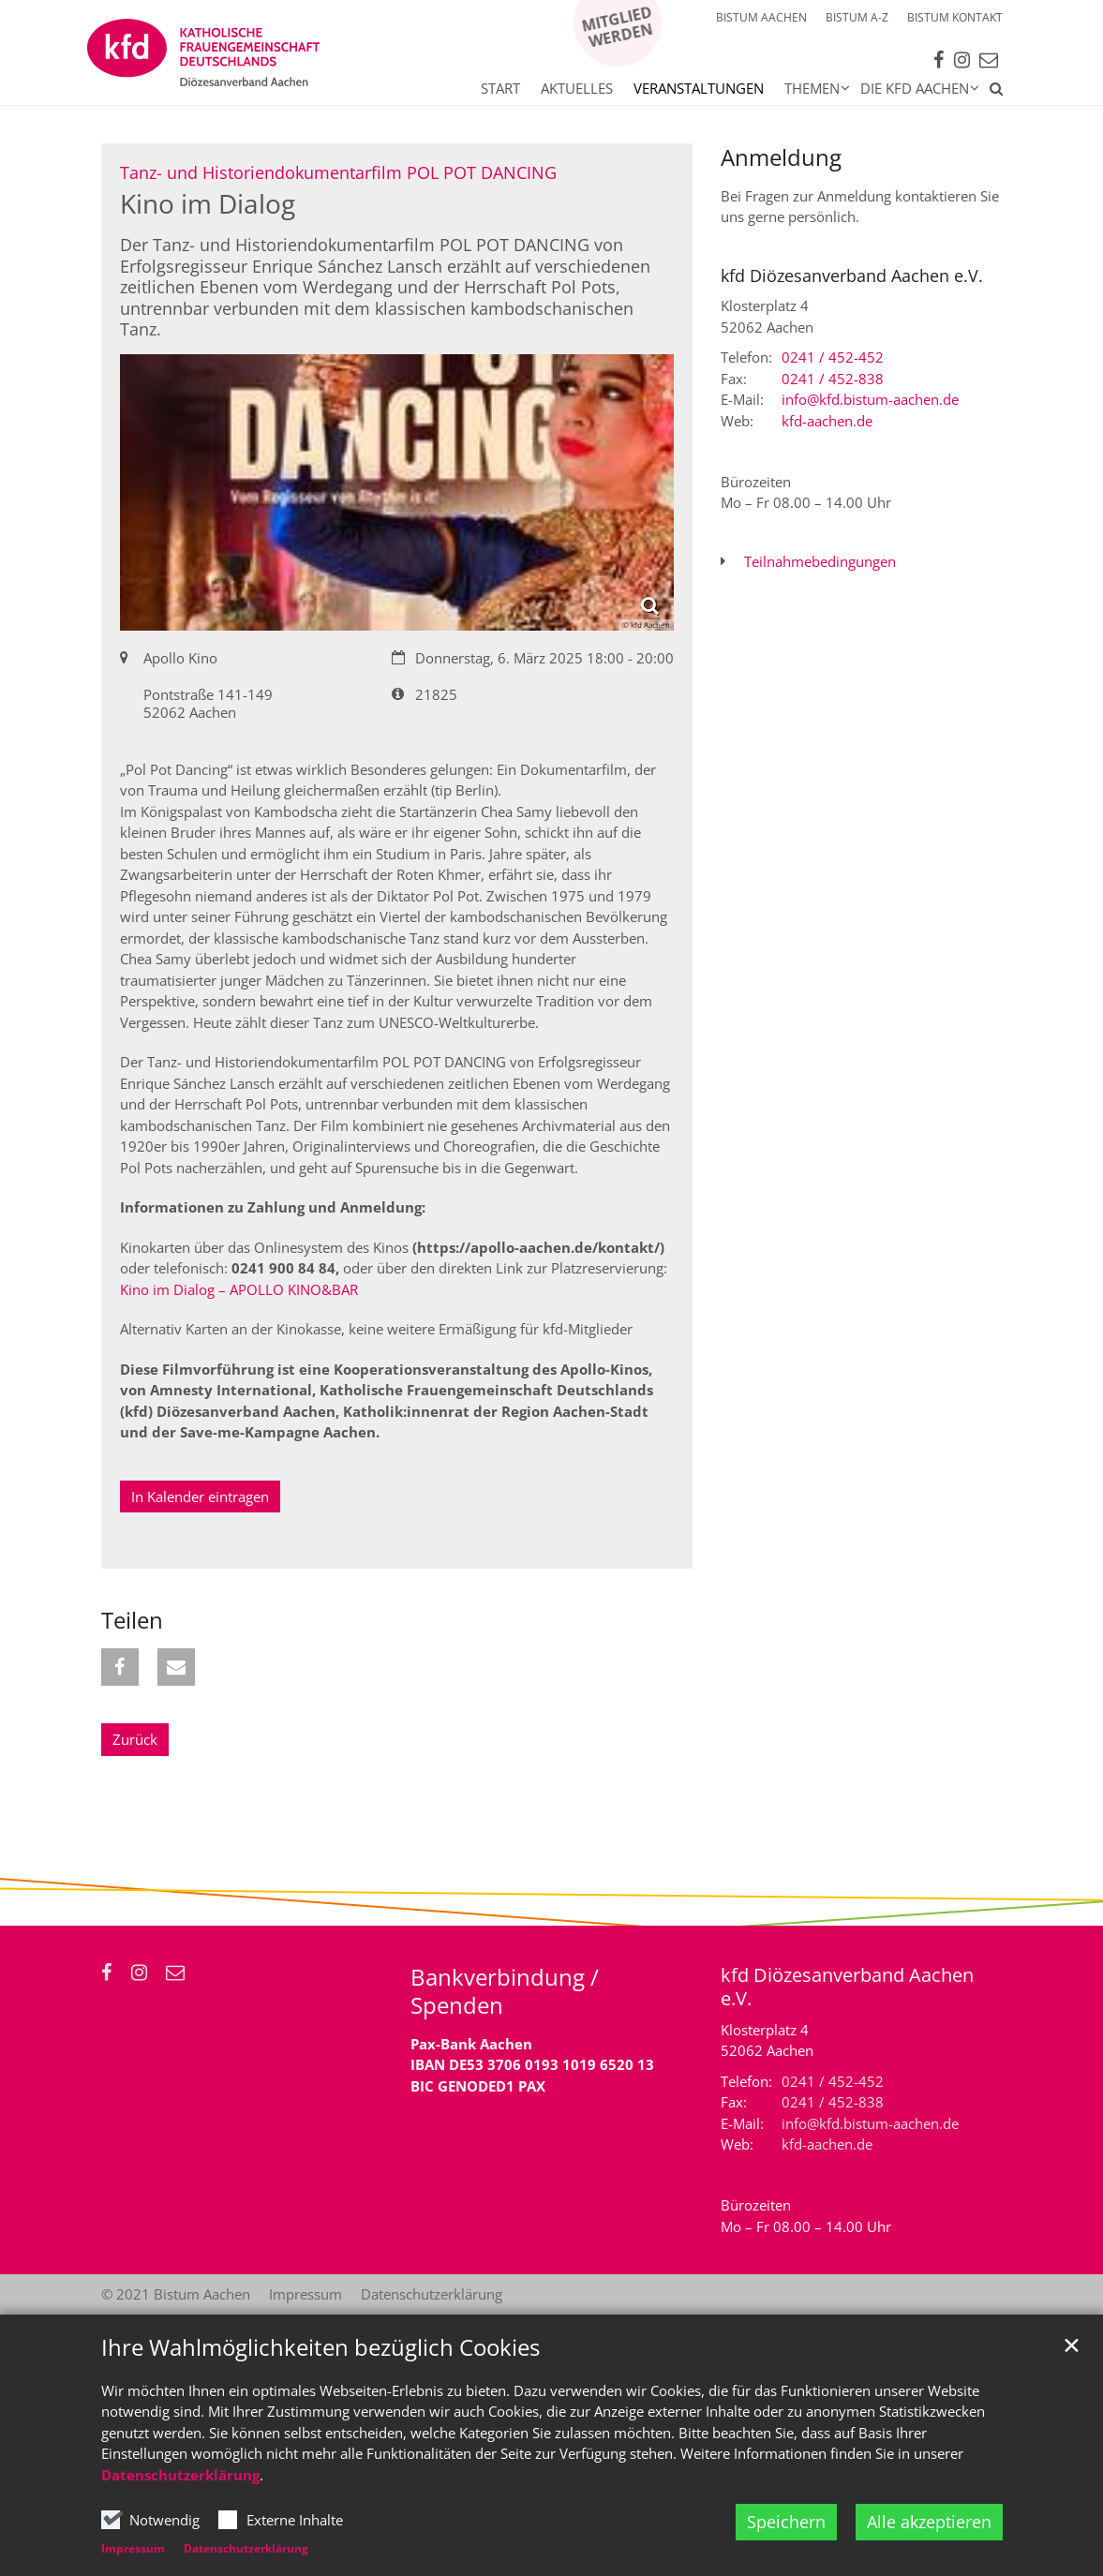 This screenshot has width=1103, height=2576. I want to click on [button], so click(991, 92).